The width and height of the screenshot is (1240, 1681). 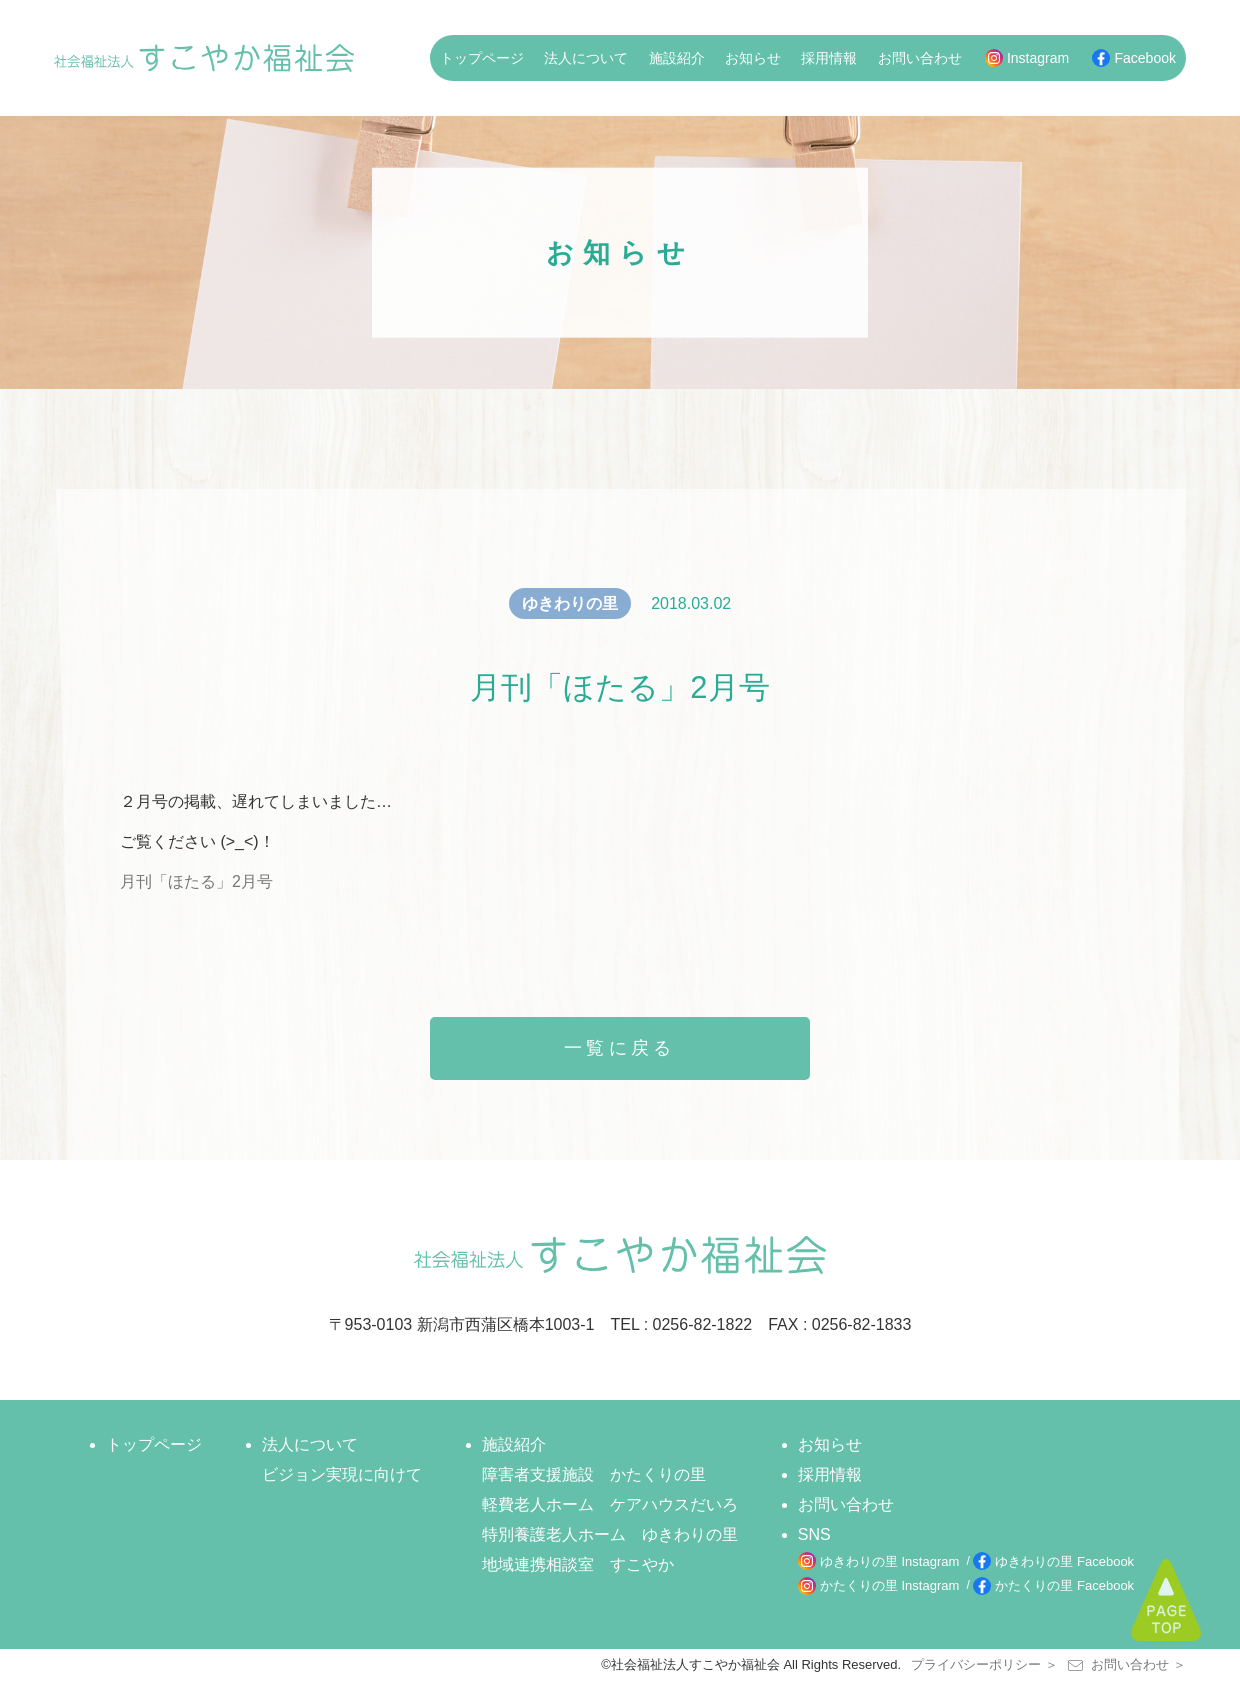 I want to click on 障害者支援施設 かたくりの里, so click(x=594, y=1474).